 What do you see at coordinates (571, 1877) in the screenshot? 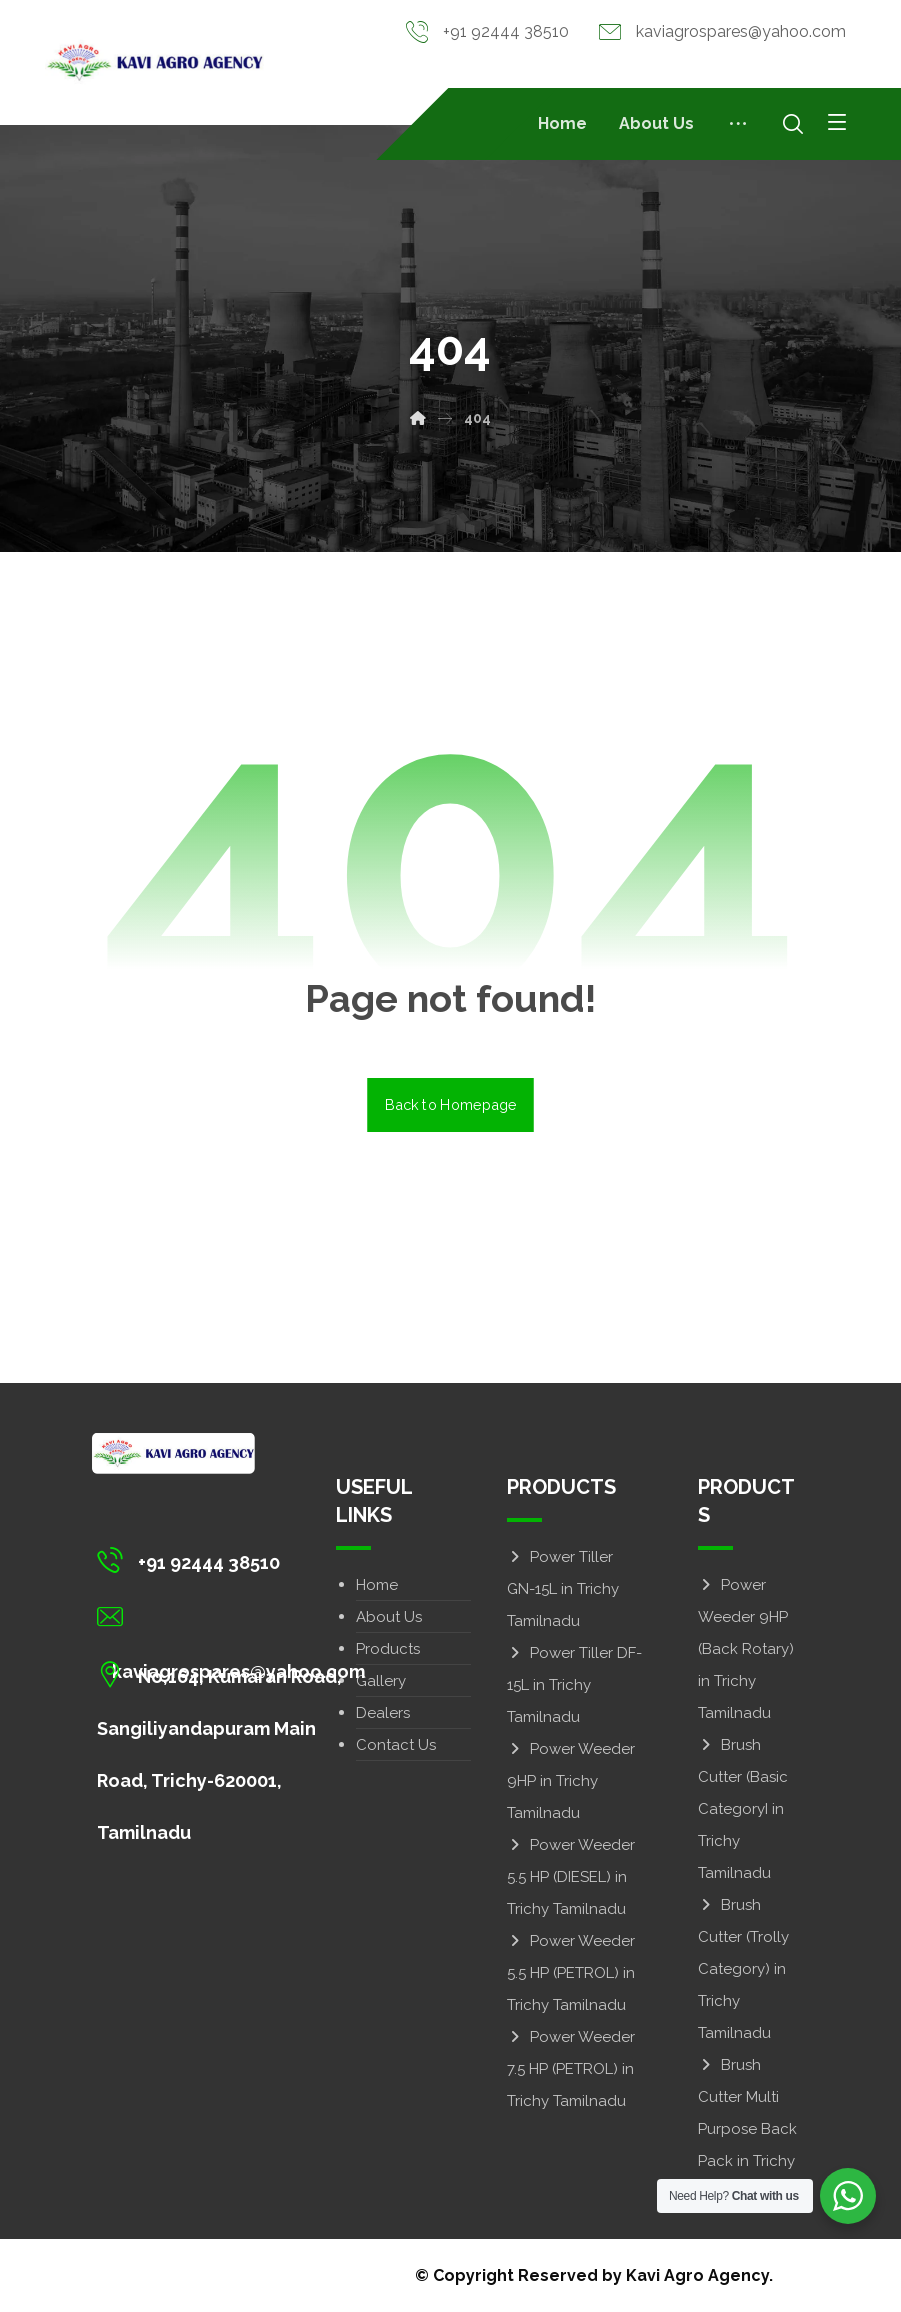
I see `Power Weeder 5.5 HP (DIESEL) in Trichy Tamilnadu` at bounding box center [571, 1877].